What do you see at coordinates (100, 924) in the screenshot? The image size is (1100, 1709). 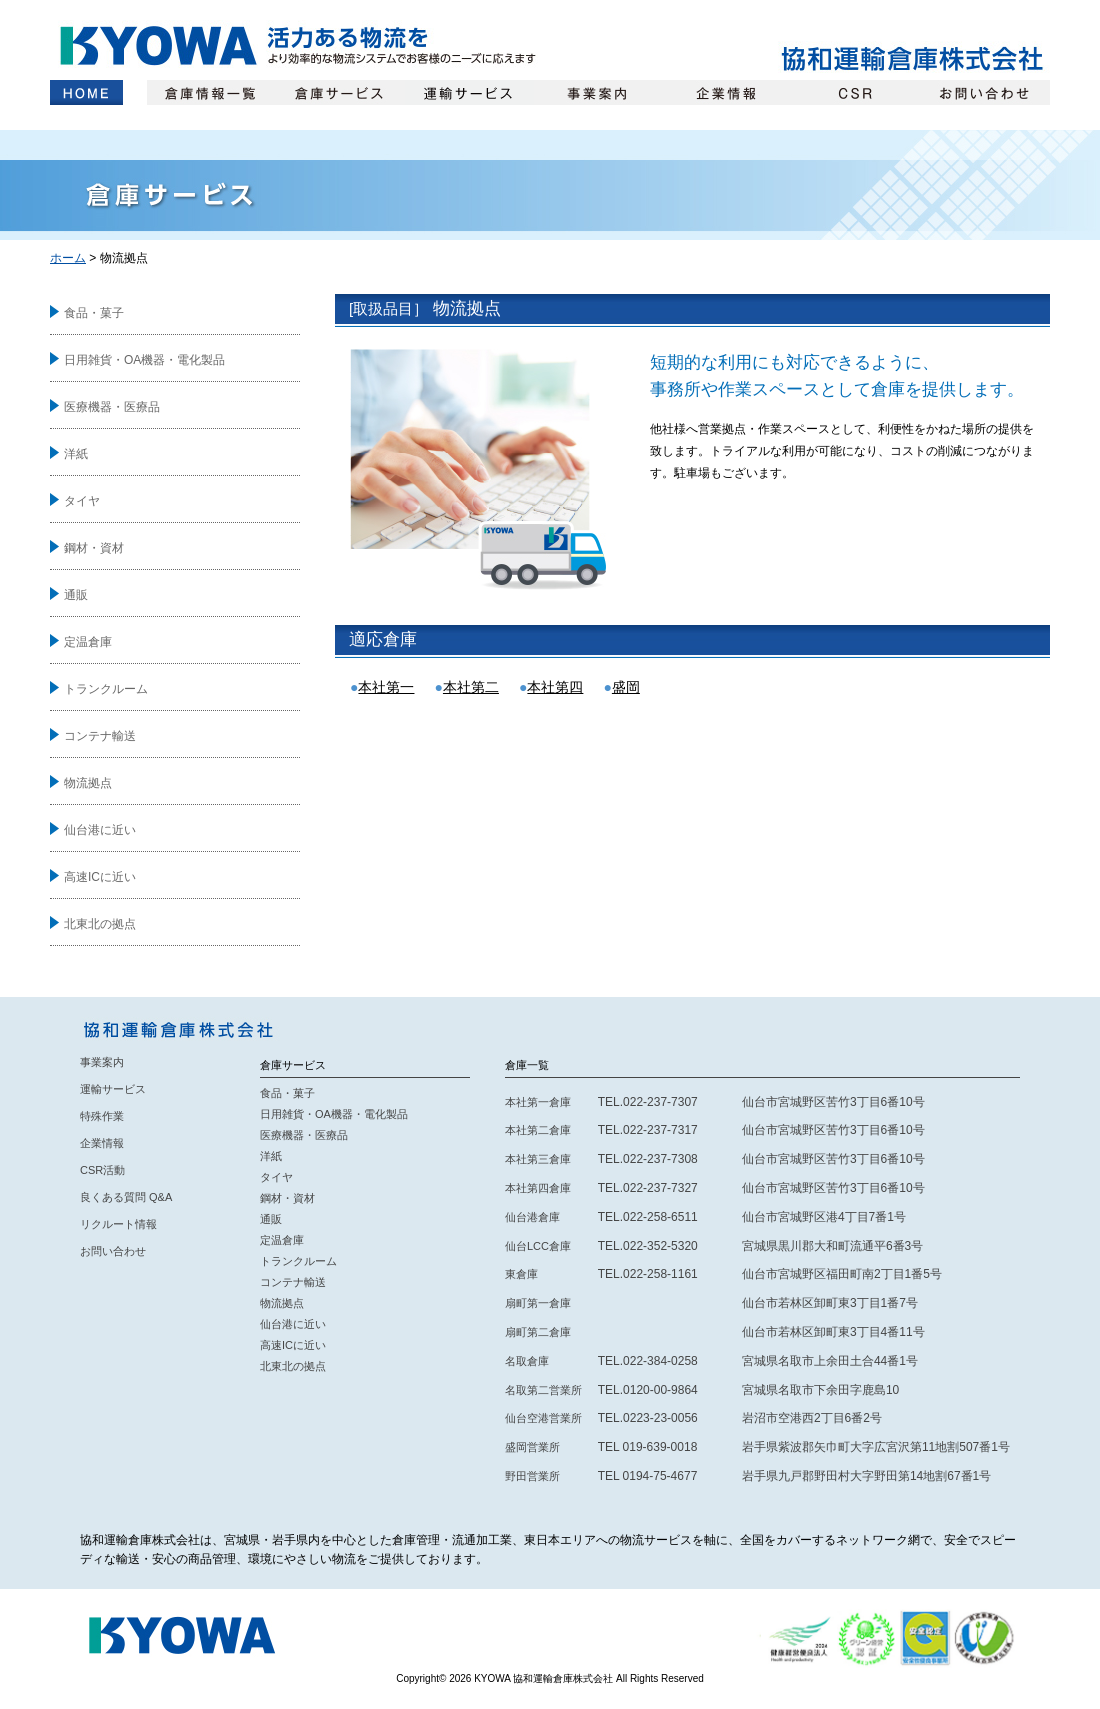 I see `北東北の拠点` at bounding box center [100, 924].